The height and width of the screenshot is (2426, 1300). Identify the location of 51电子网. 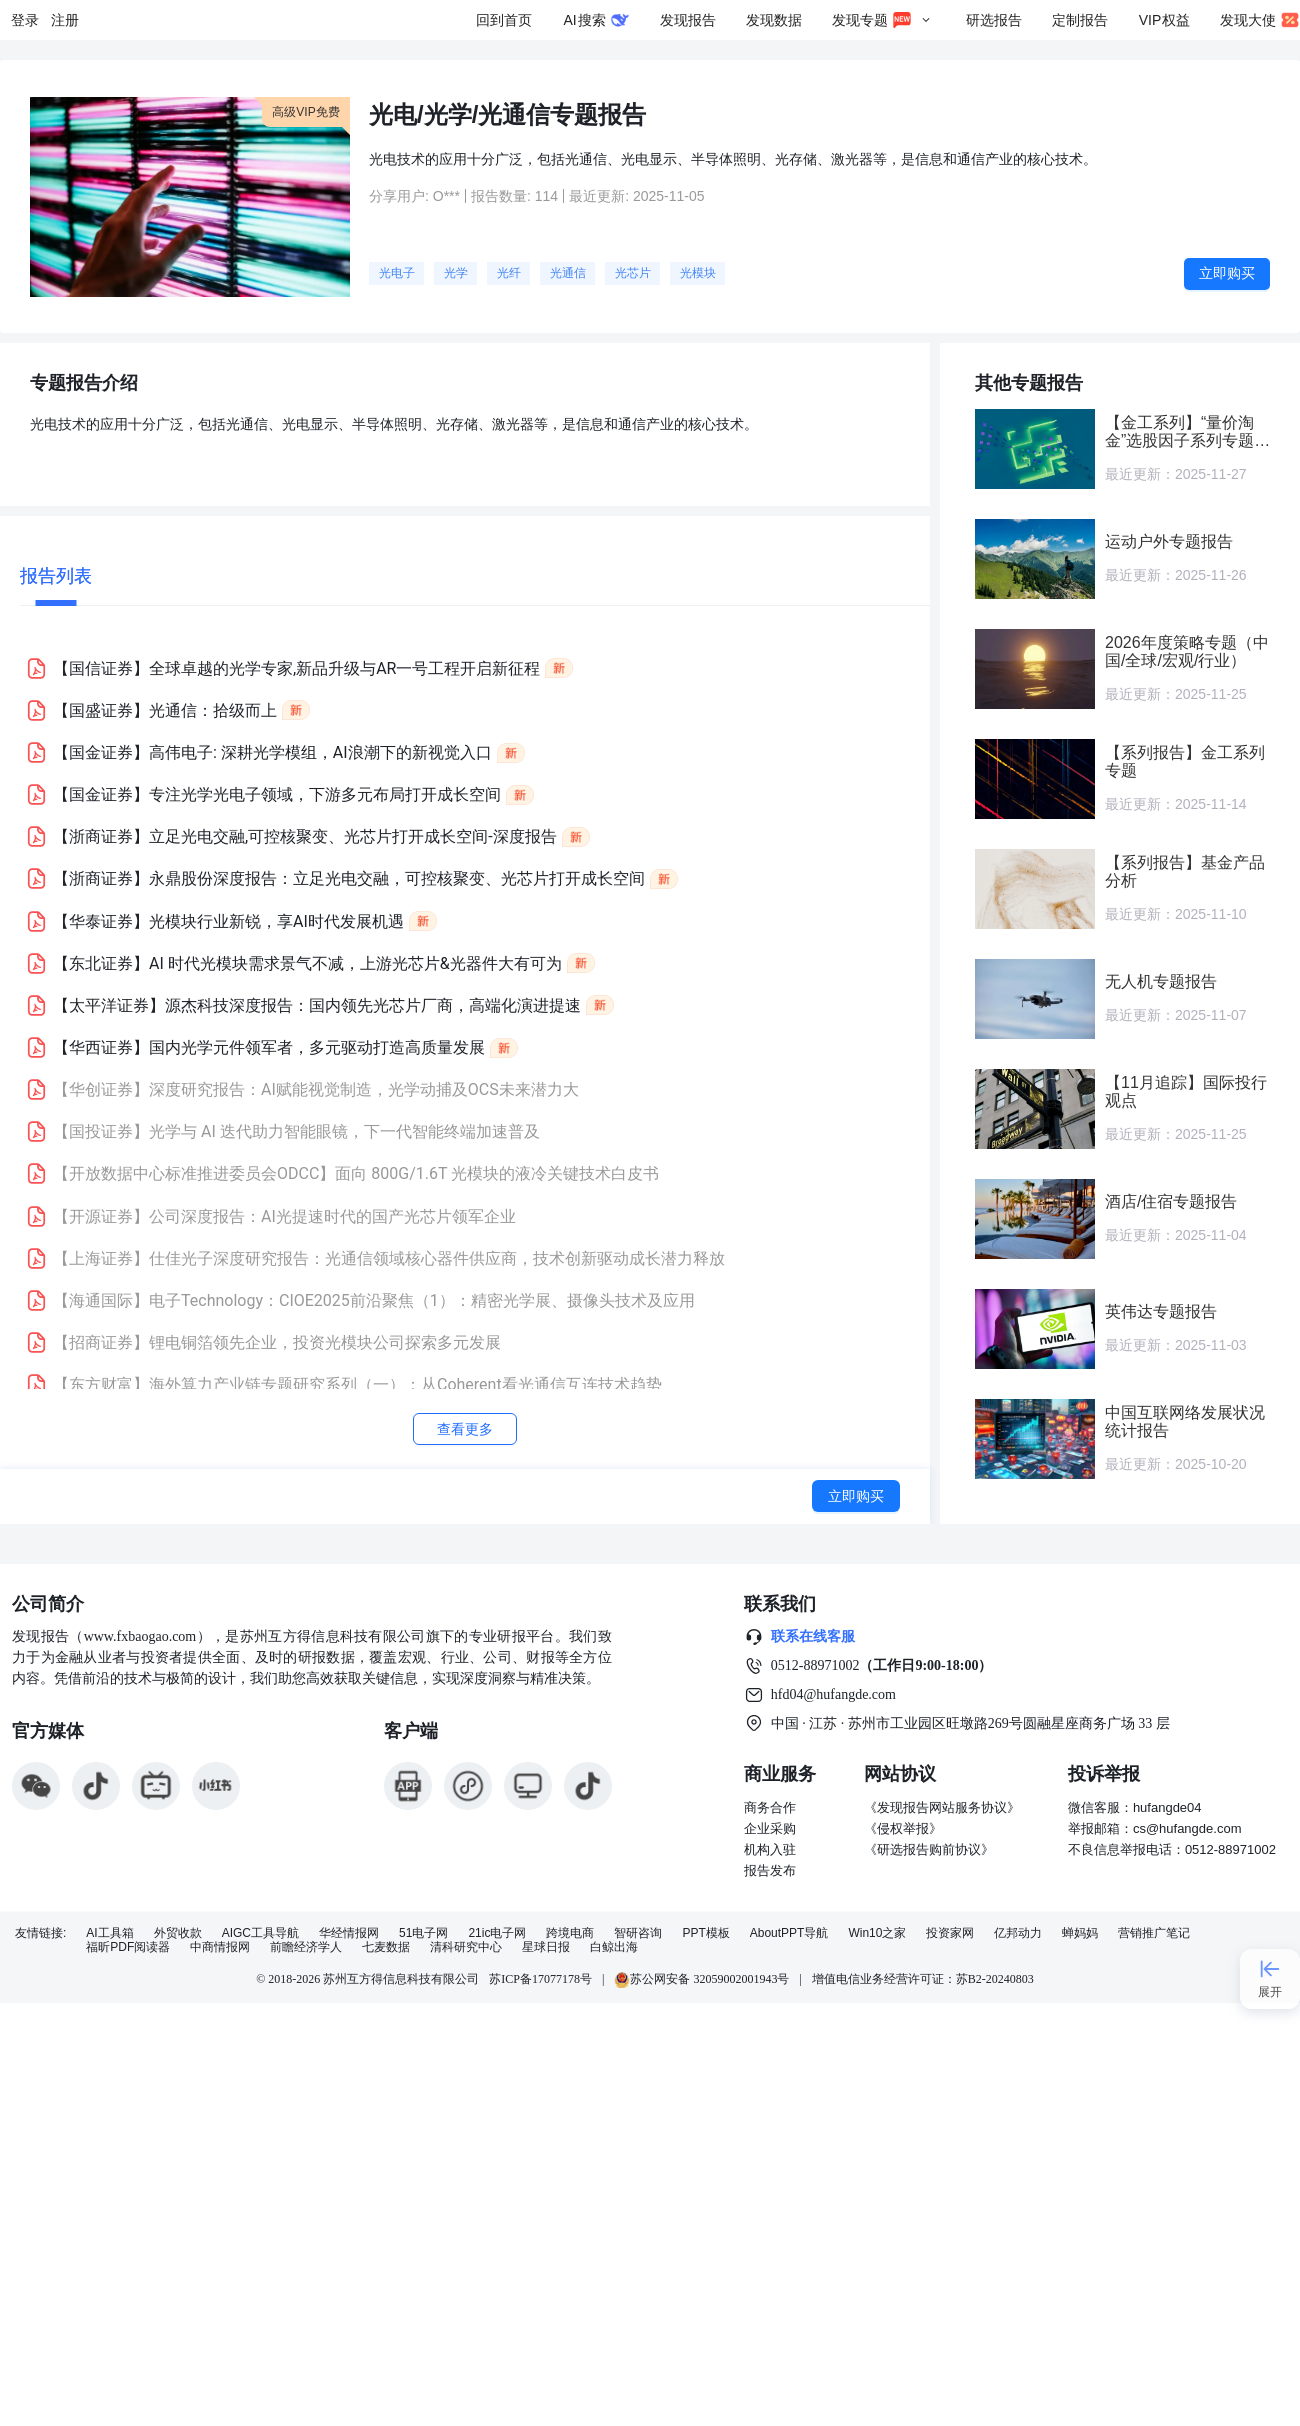
(423, 1933).